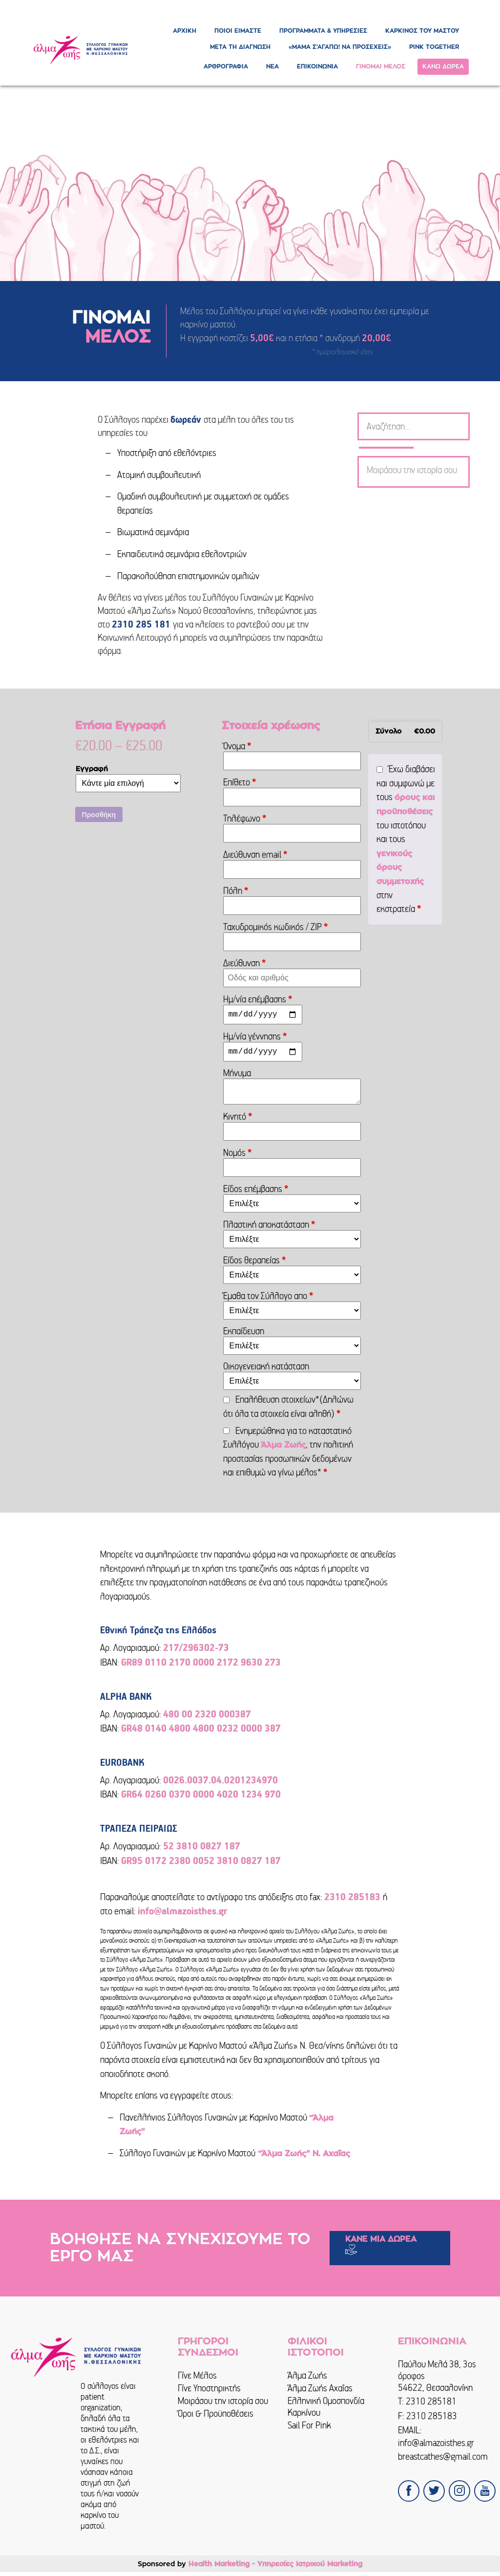 The height and width of the screenshot is (2576, 500). I want to click on γενικούς όρους συμμετοχής, so click(400, 868).